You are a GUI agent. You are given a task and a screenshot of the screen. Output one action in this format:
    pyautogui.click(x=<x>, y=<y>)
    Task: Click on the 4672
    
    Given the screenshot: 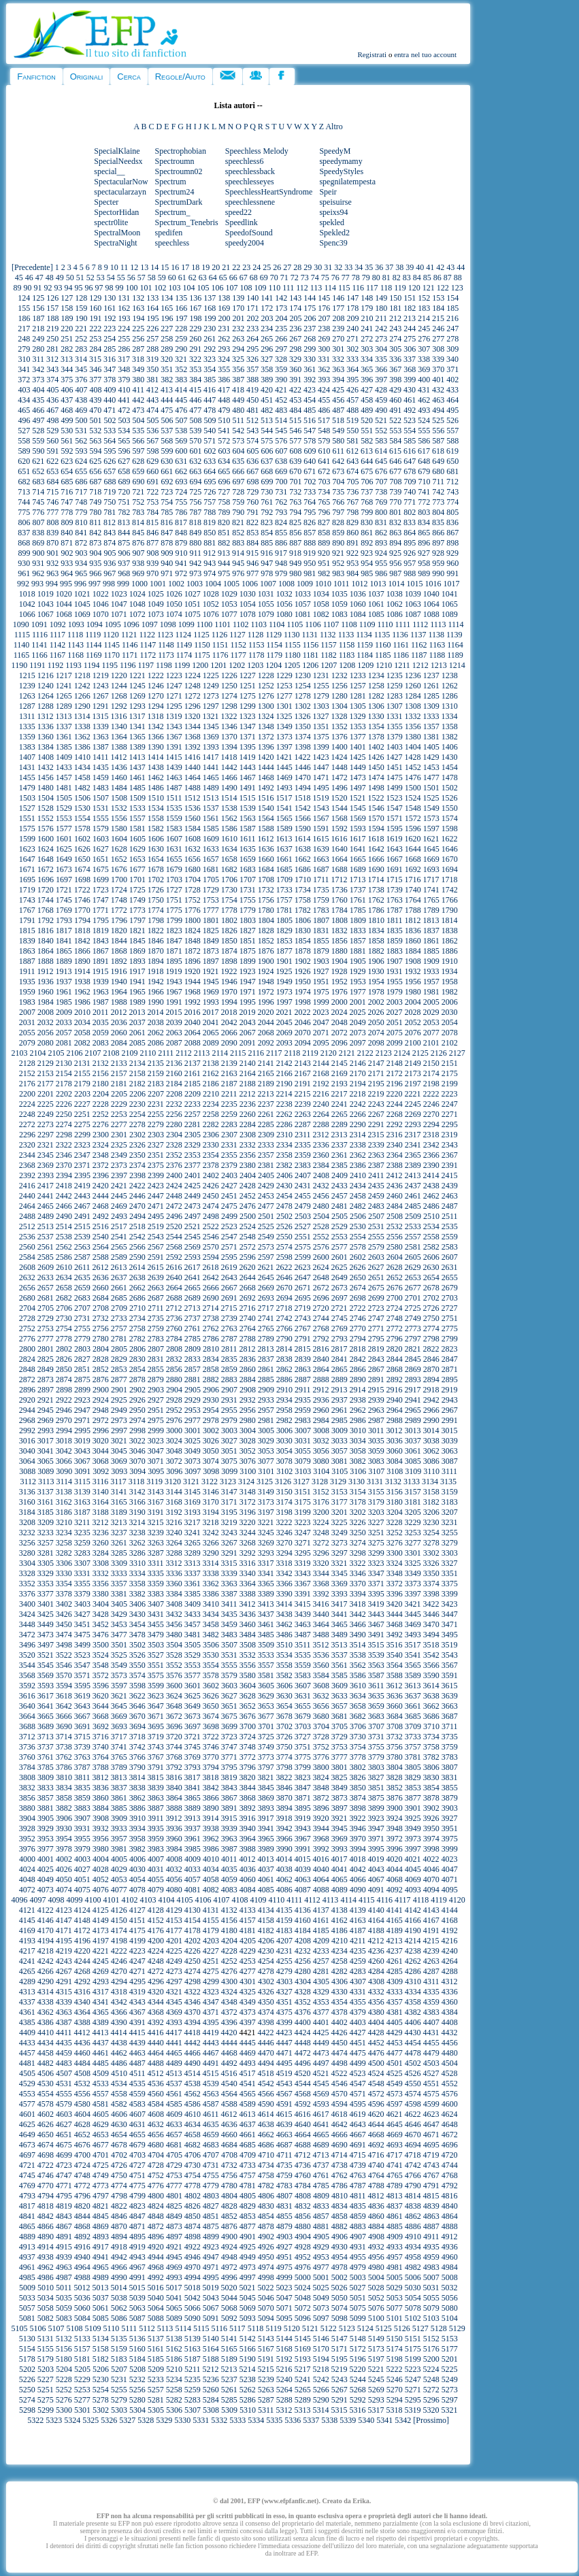 What is the action you would take?
    pyautogui.click(x=450, y=2134)
    